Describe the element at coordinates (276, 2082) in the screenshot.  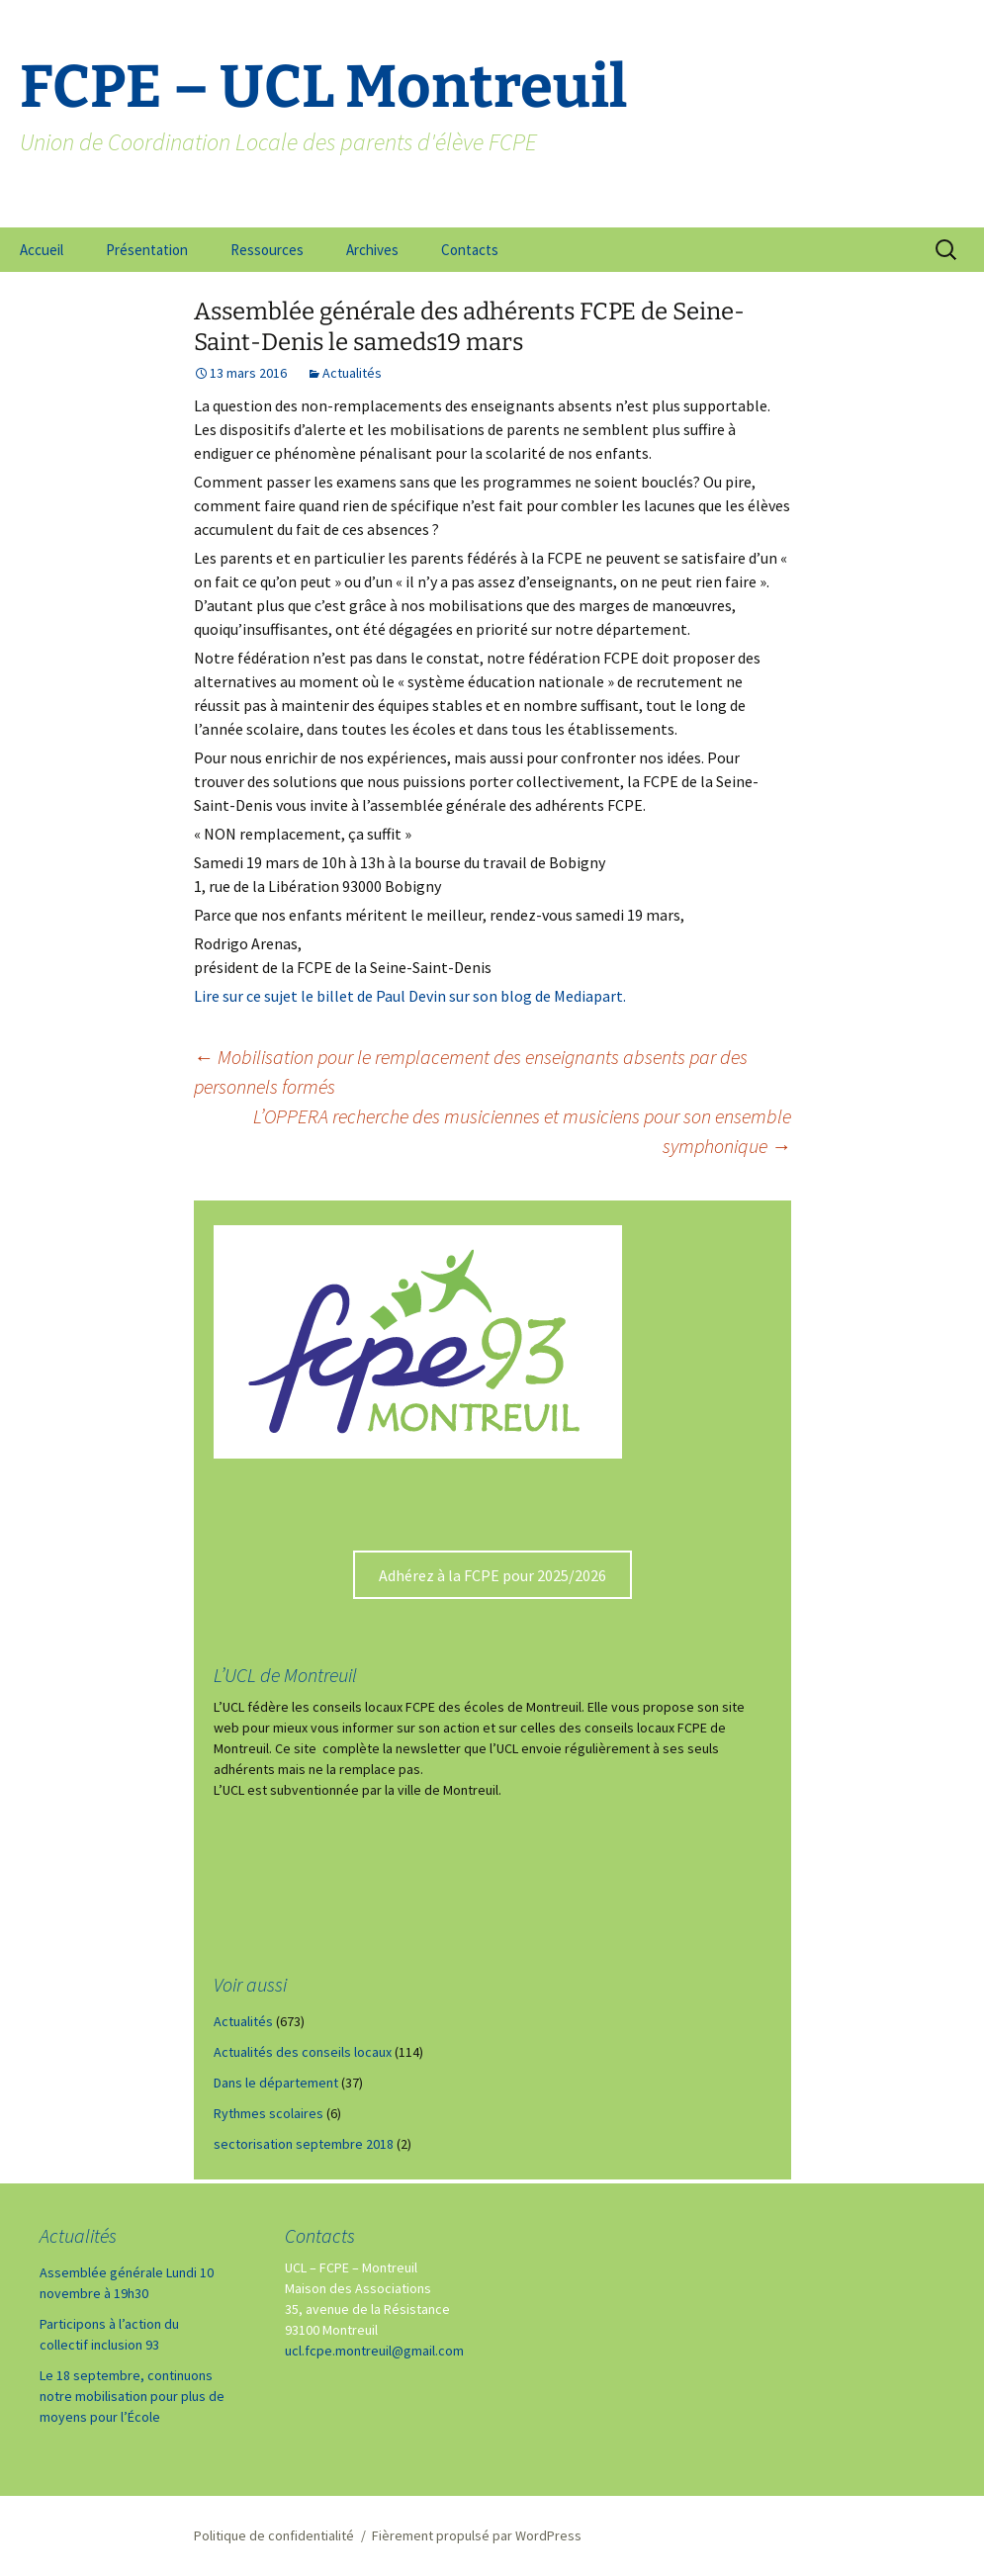
I see `Dans le département` at that location.